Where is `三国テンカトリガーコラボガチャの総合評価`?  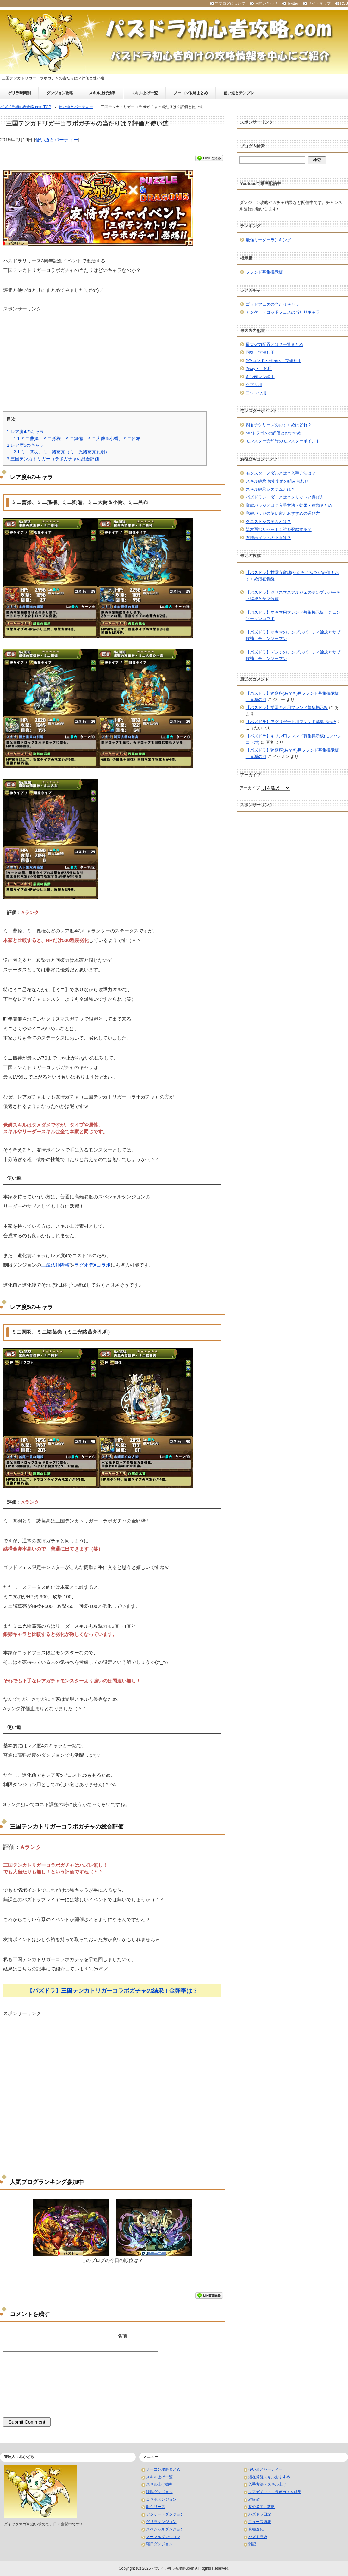
三国テンカトリガーコラボガチャの総合評価 is located at coordinates (53, 458).